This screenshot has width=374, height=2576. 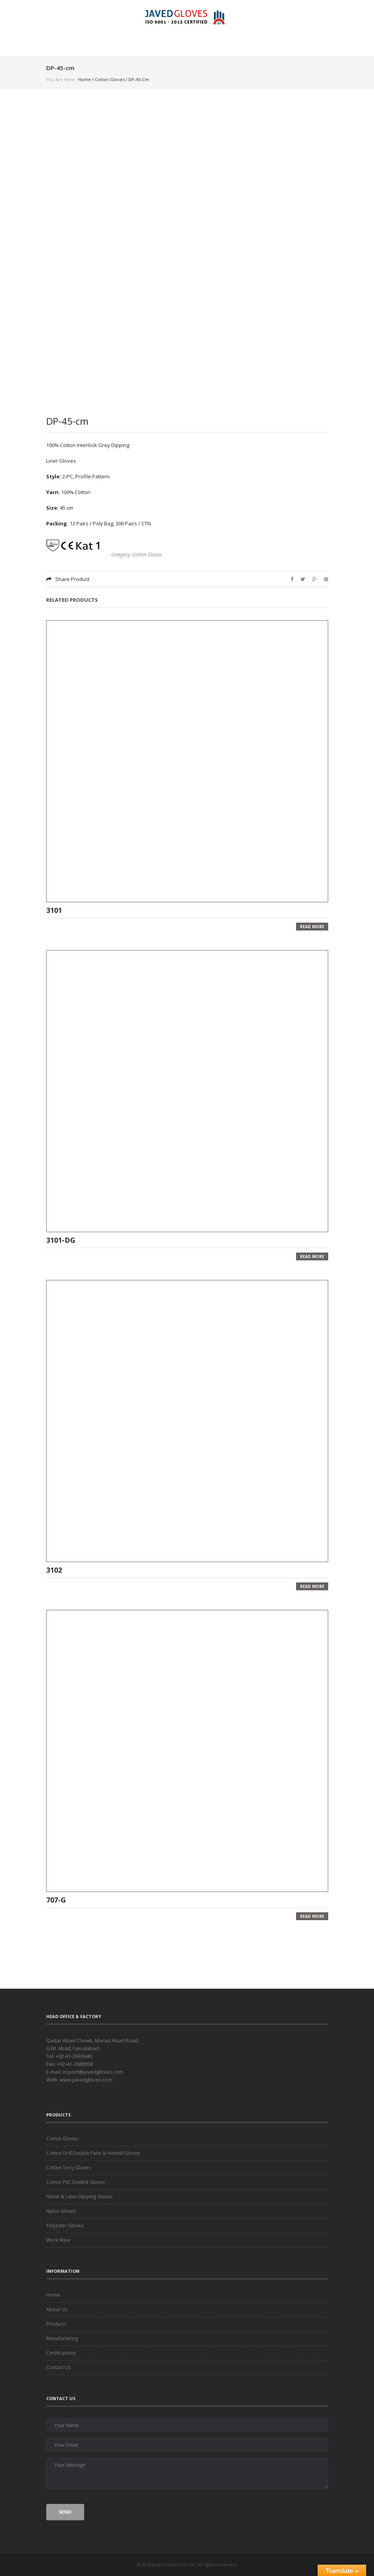 I want to click on Manufacturing, so click(x=62, y=2338).